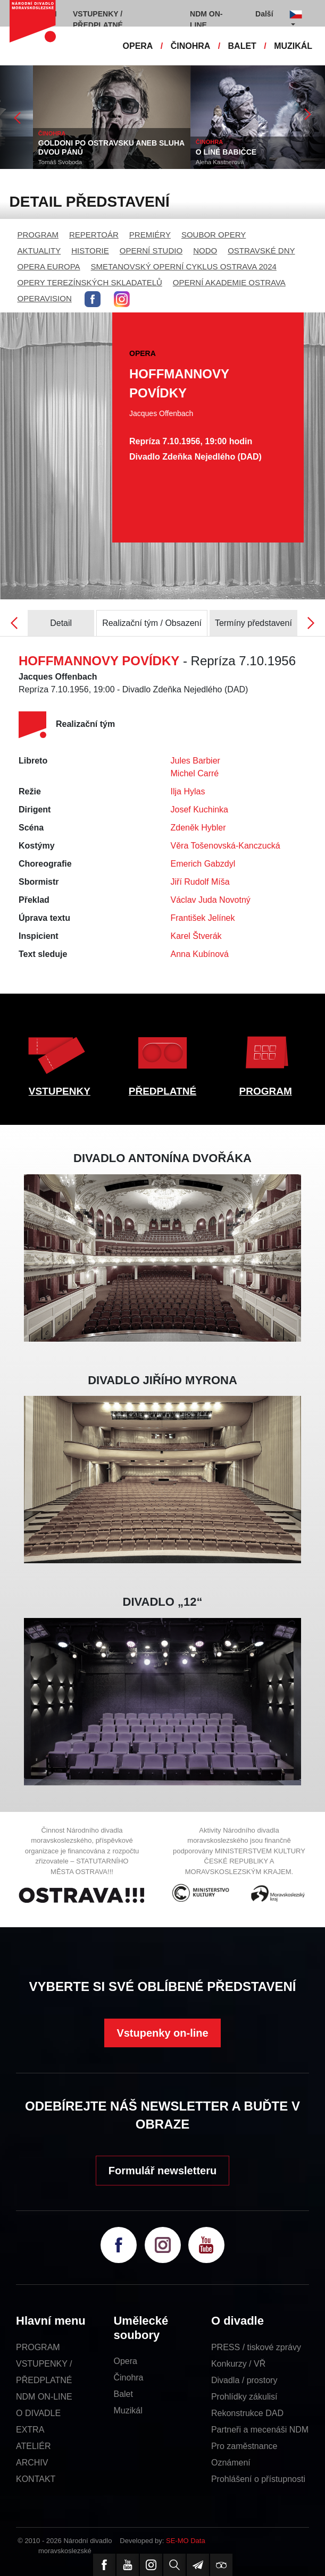 The width and height of the screenshot is (325, 2576). Describe the element at coordinates (98, 19) in the screenshot. I see `VSTUPENKY / PŘEDPLATNÉ [button]` at that location.